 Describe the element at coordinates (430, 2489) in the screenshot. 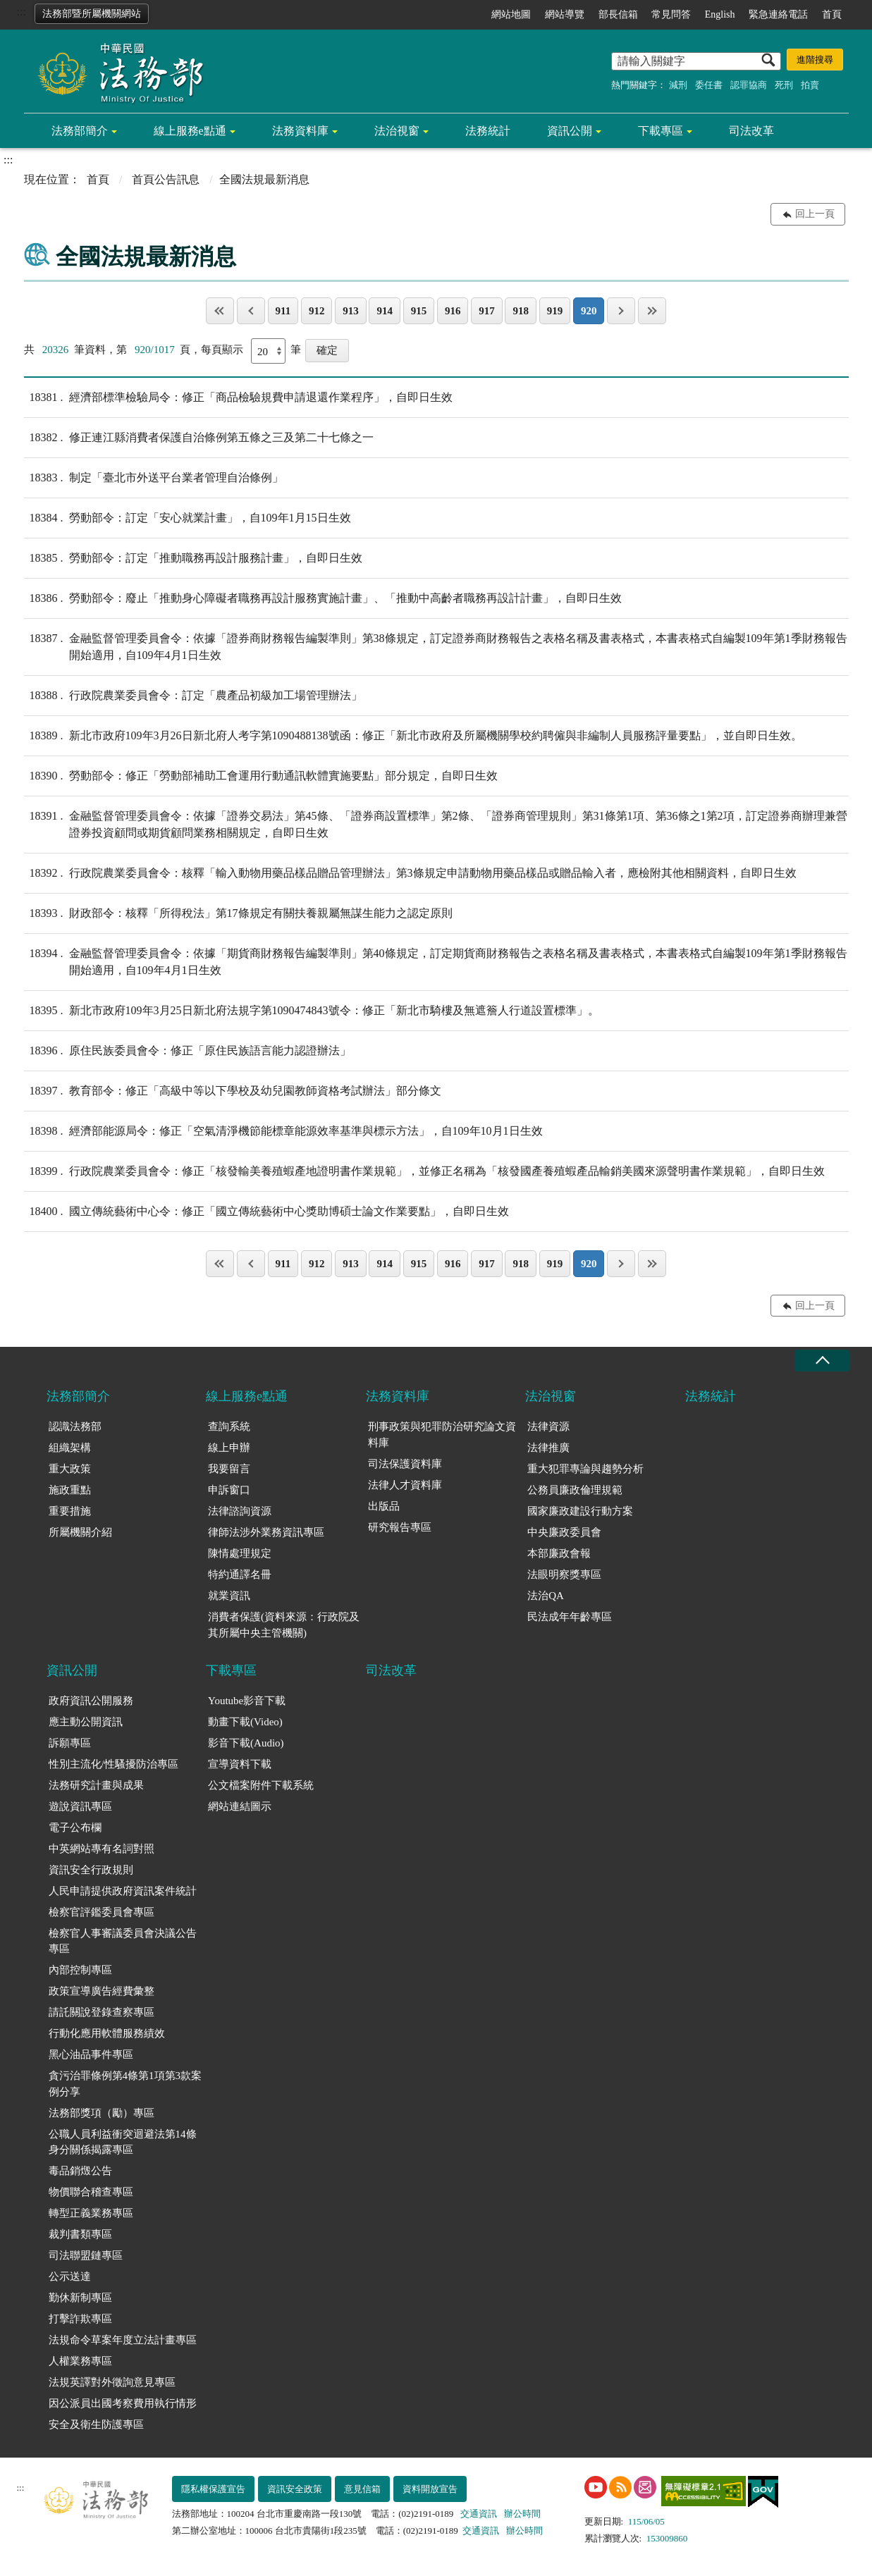

I see `資料開放宣告` at that location.